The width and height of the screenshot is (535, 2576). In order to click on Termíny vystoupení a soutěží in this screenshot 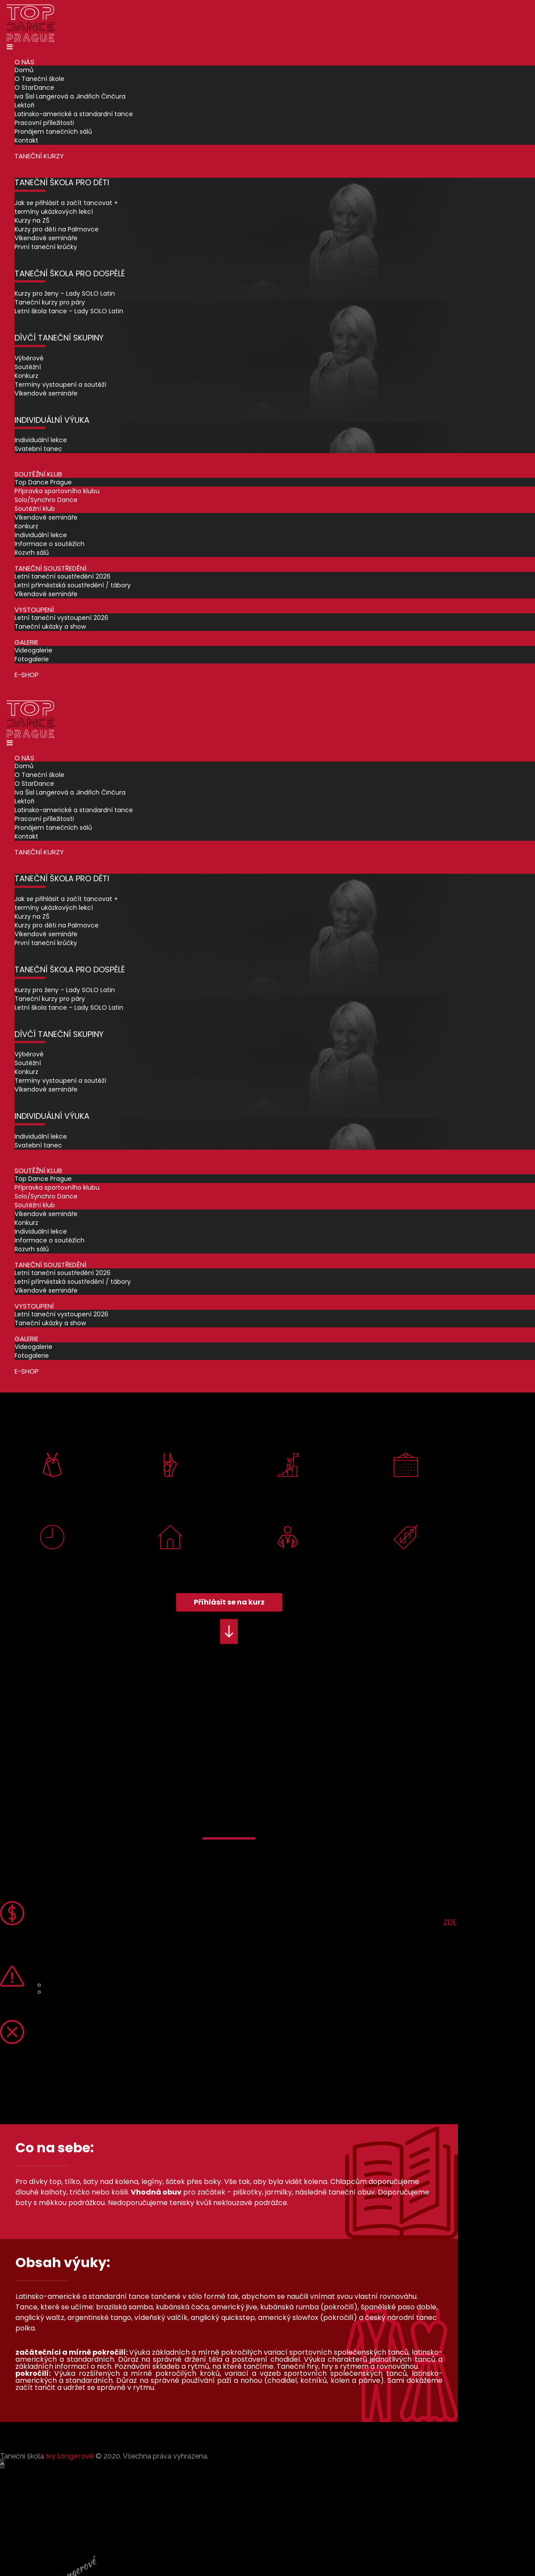, I will do `click(60, 384)`.